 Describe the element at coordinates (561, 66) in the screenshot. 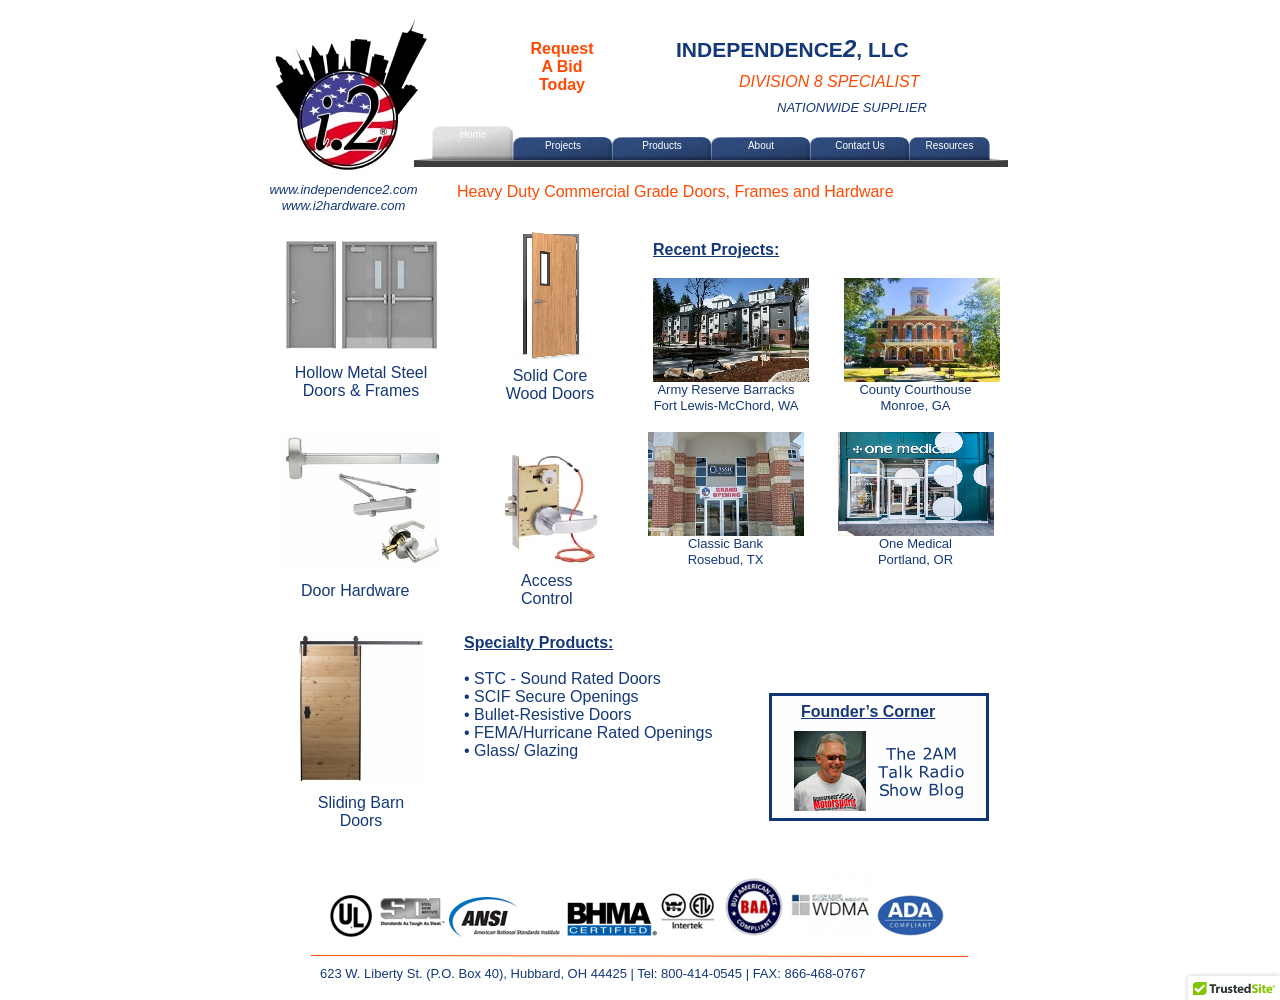

I see `A Bid` at that location.